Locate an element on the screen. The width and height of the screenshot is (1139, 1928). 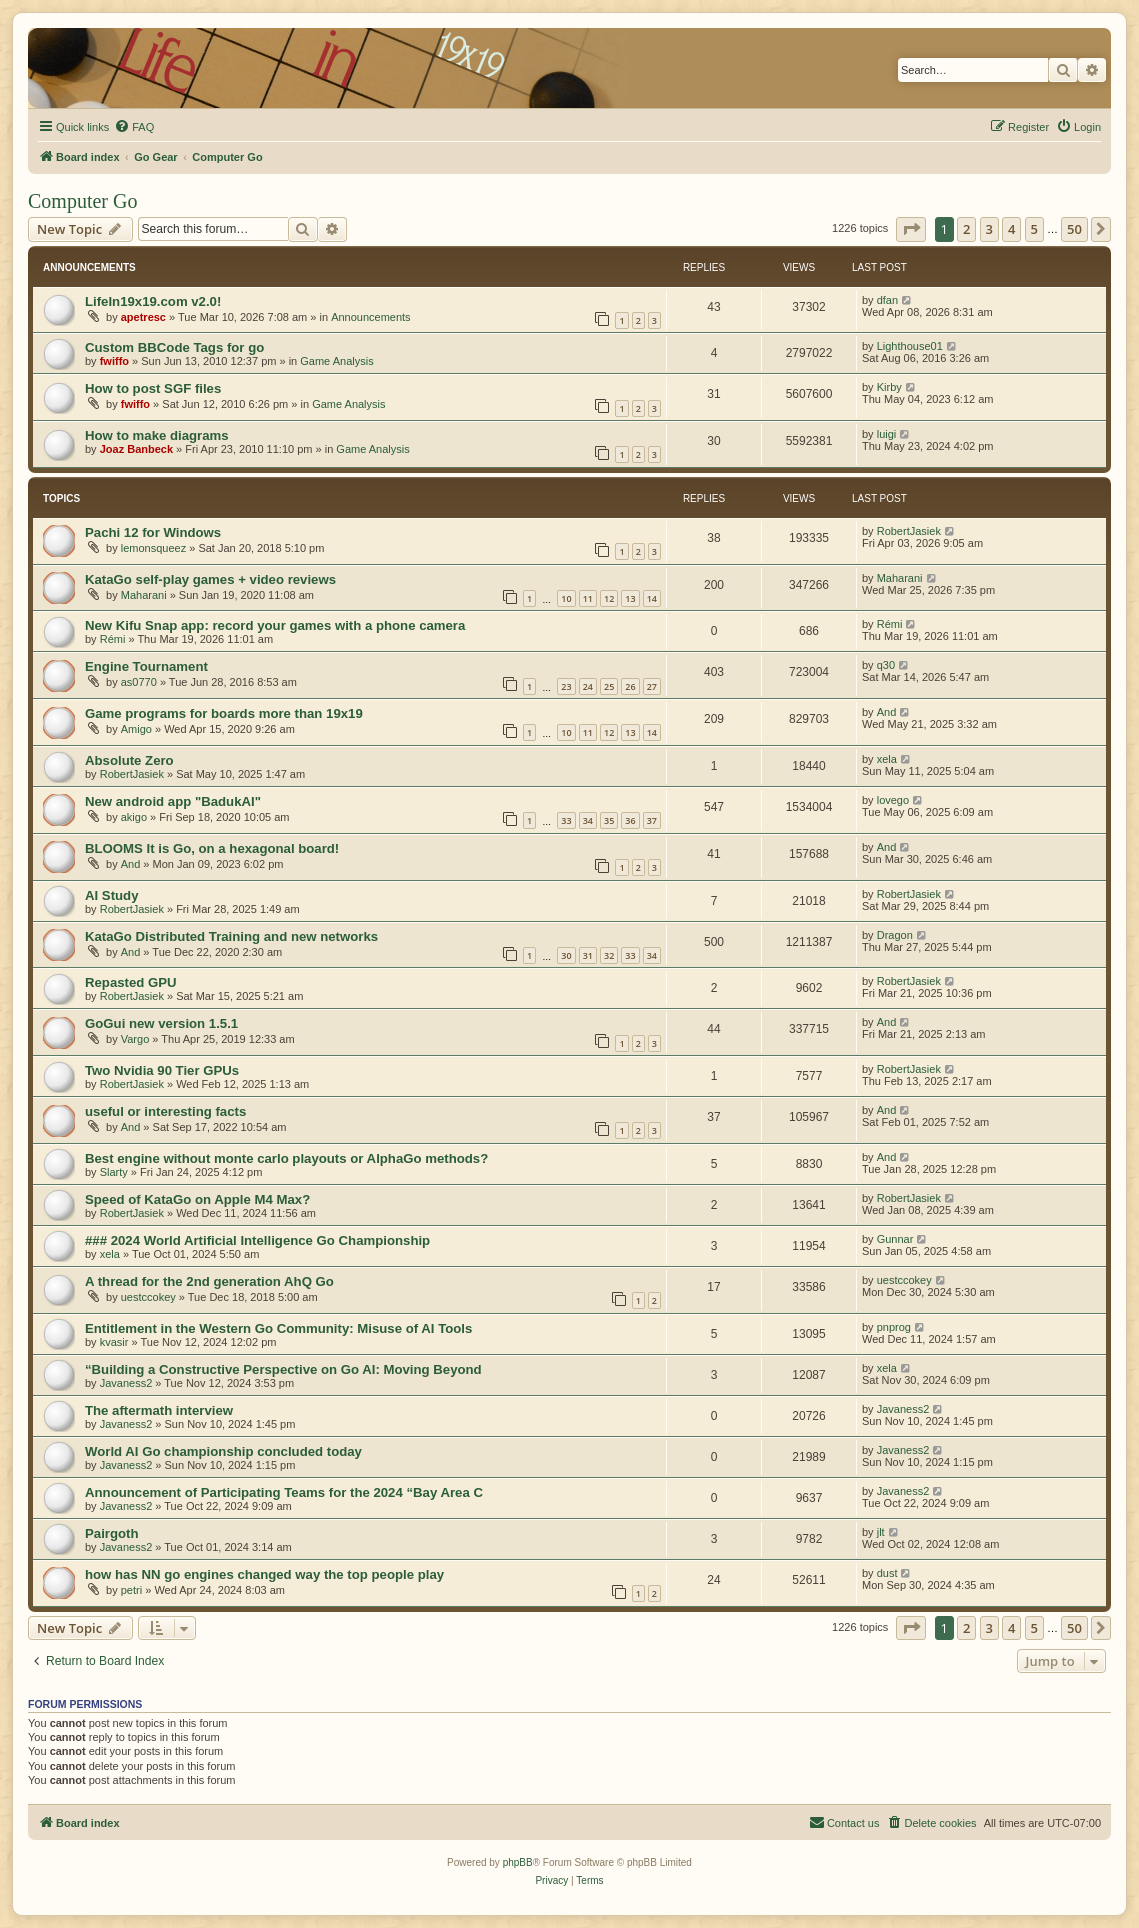
pnprog is located at coordinates (894, 1327).